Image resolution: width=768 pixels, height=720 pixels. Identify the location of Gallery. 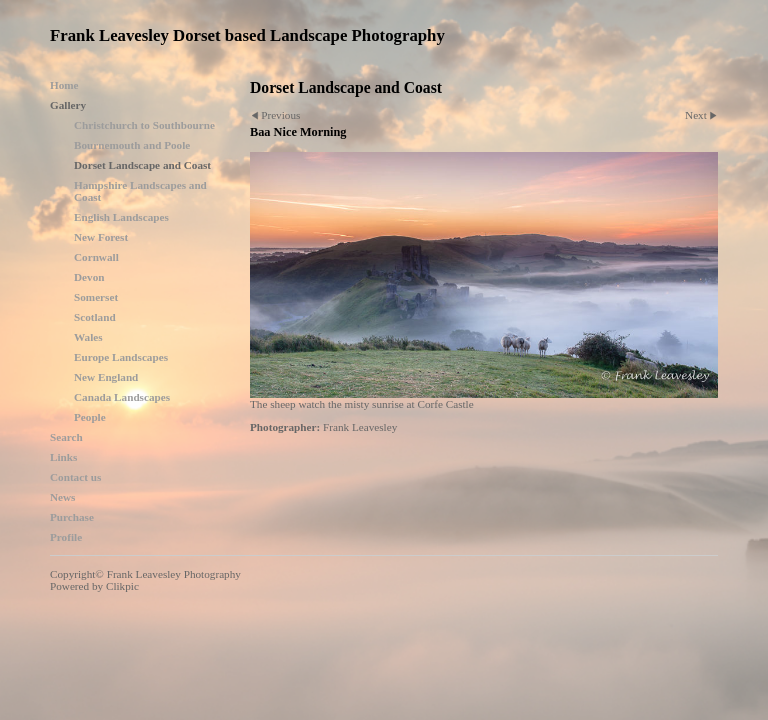
(68, 105).